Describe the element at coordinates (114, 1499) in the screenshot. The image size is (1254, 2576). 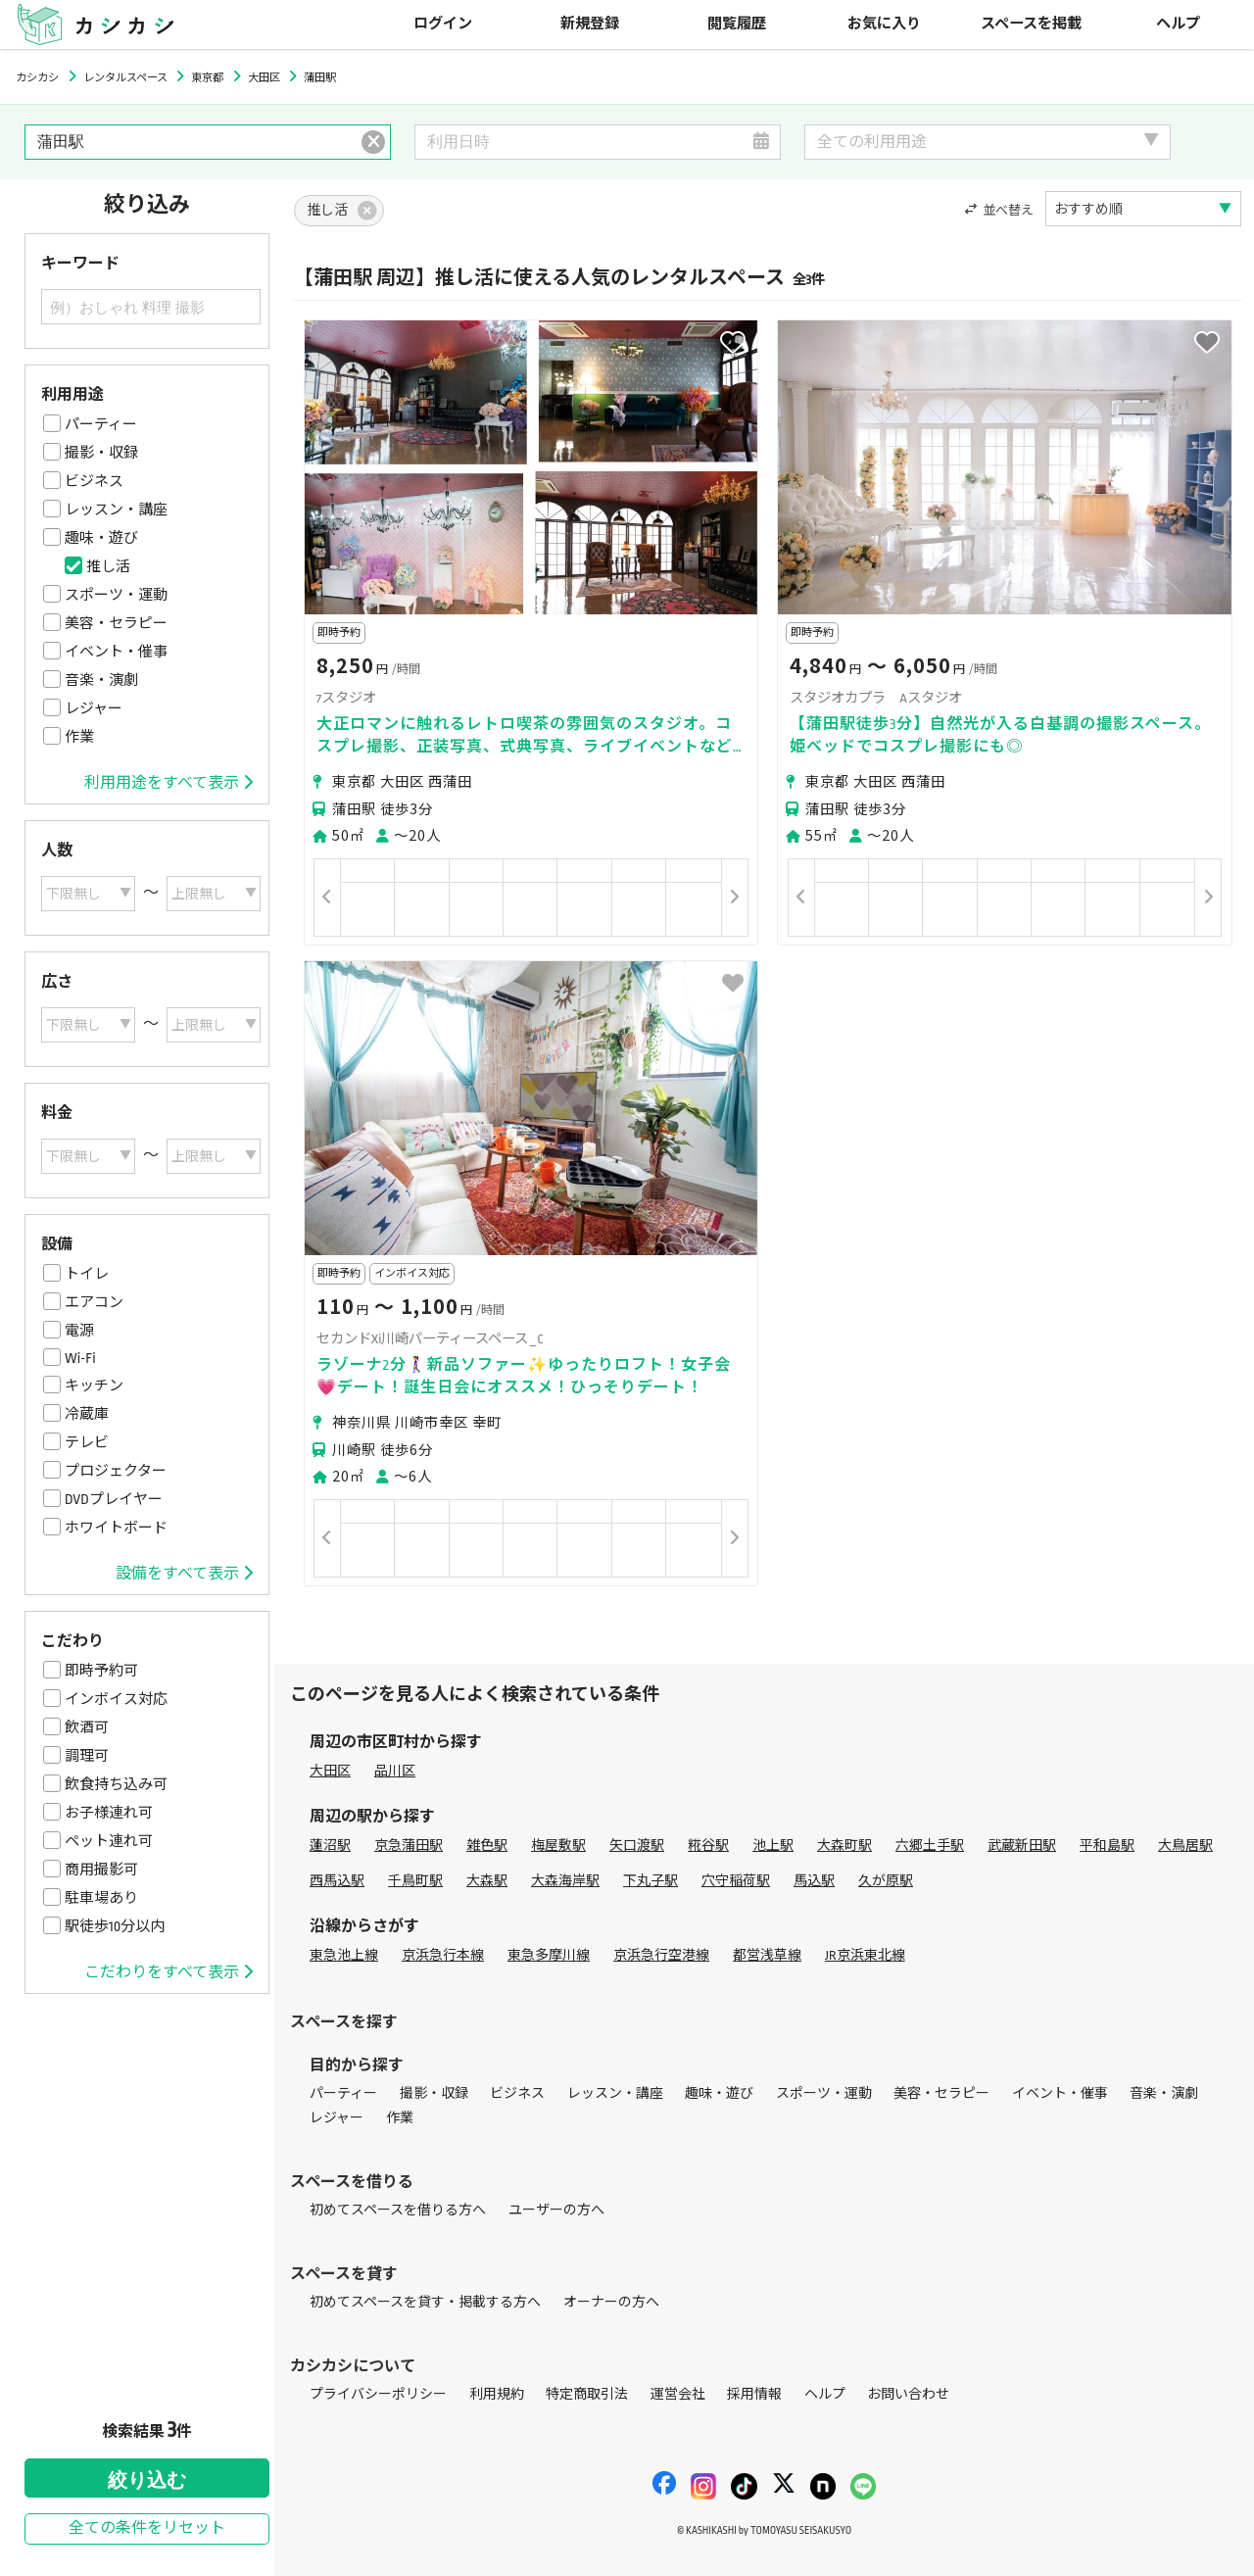
I see `DVDプレイヤー` at that location.